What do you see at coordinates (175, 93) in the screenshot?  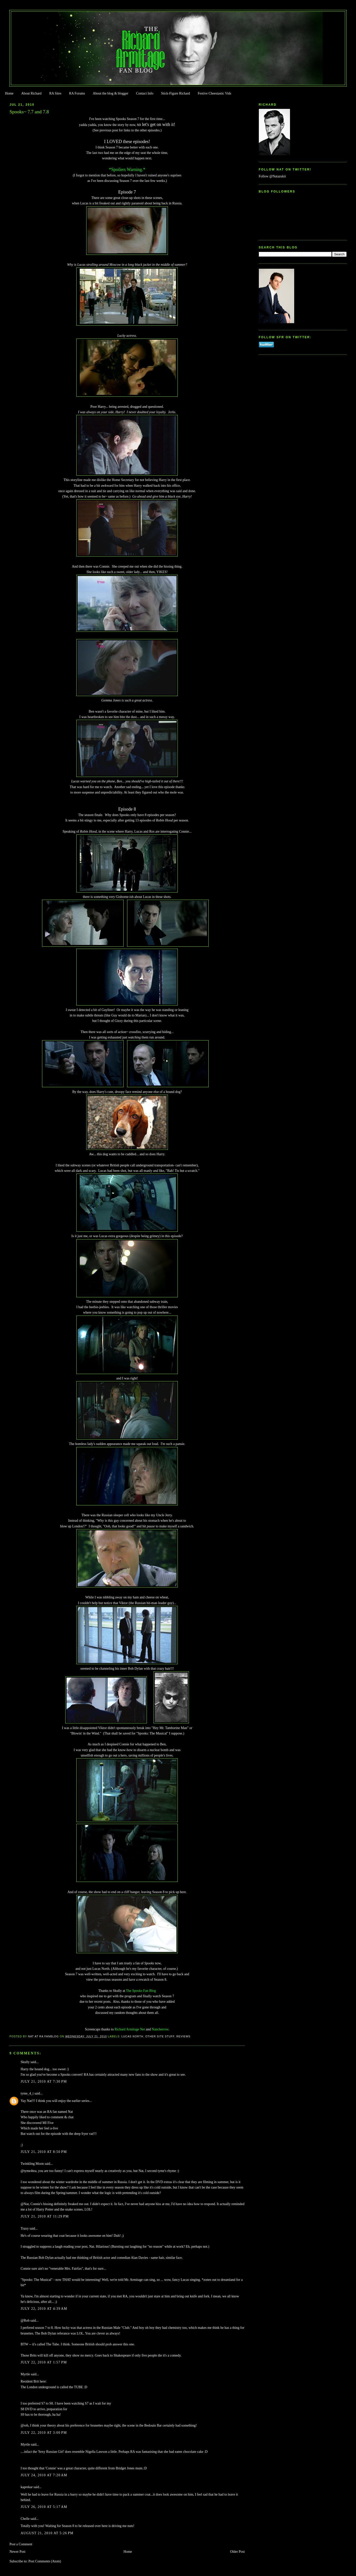 I see `Stick-Figure Richard` at bounding box center [175, 93].